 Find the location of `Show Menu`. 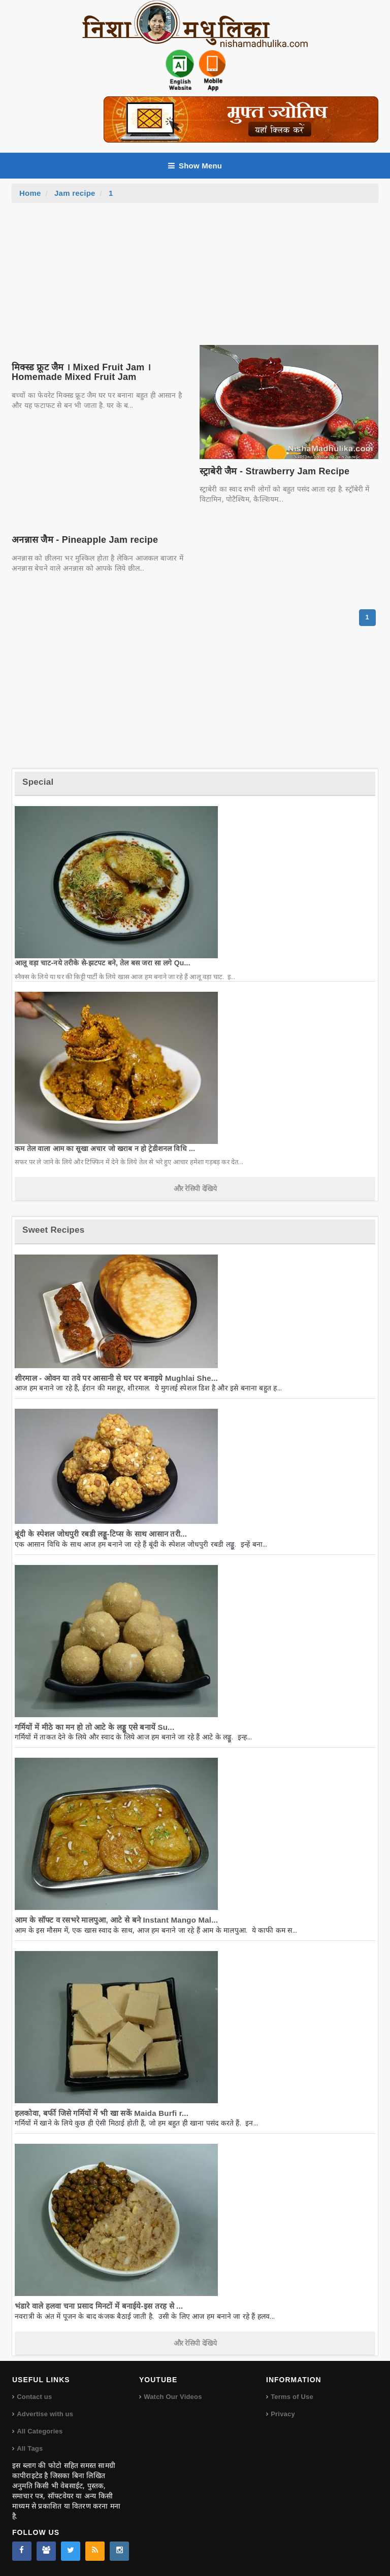

Show Menu is located at coordinates (195, 165).